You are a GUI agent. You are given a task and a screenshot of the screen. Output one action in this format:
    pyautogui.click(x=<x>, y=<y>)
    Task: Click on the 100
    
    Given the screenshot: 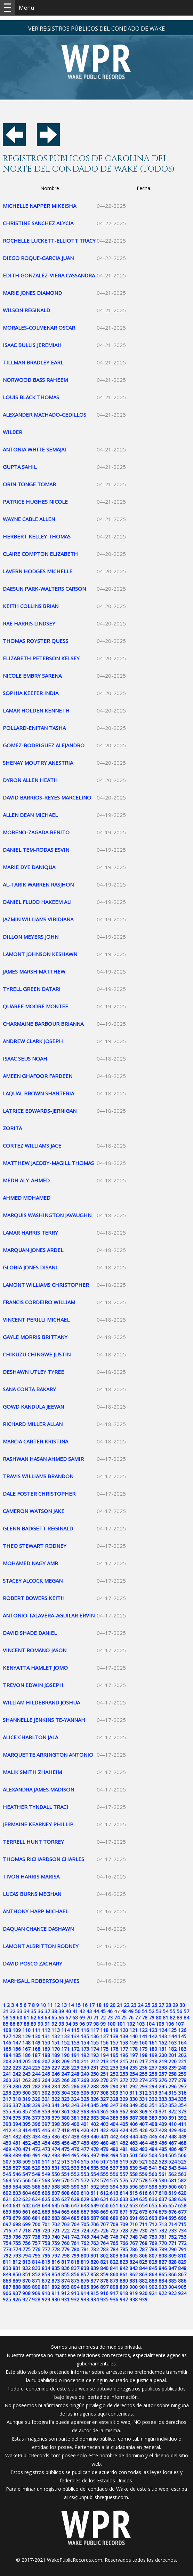 What is the action you would take?
    pyautogui.click(x=111, y=2023)
    